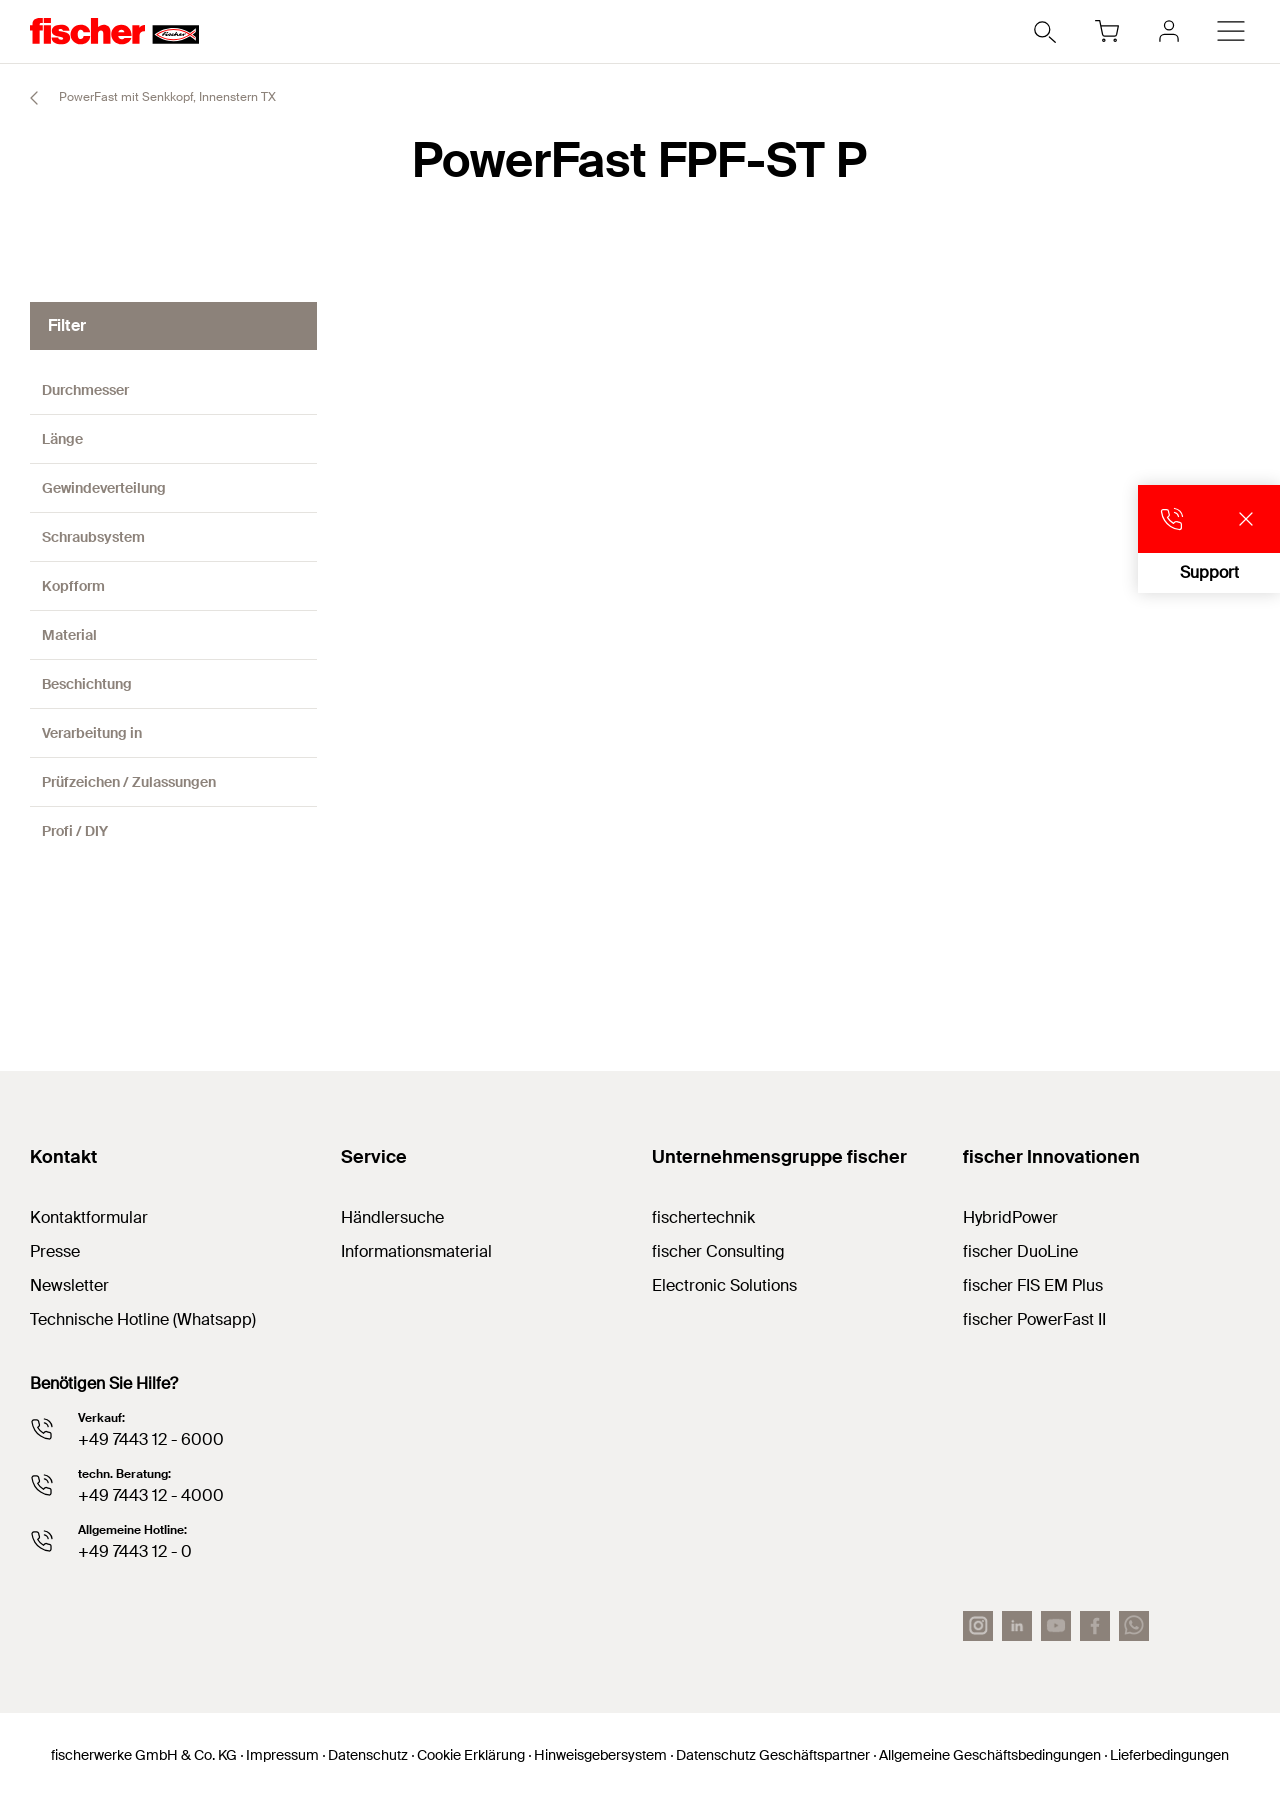 This screenshot has width=1280, height=1797. What do you see at coordinates (724, 1285) in the screenshot?
I see `Electronic Solutions` at bounding box center [724, 1285].